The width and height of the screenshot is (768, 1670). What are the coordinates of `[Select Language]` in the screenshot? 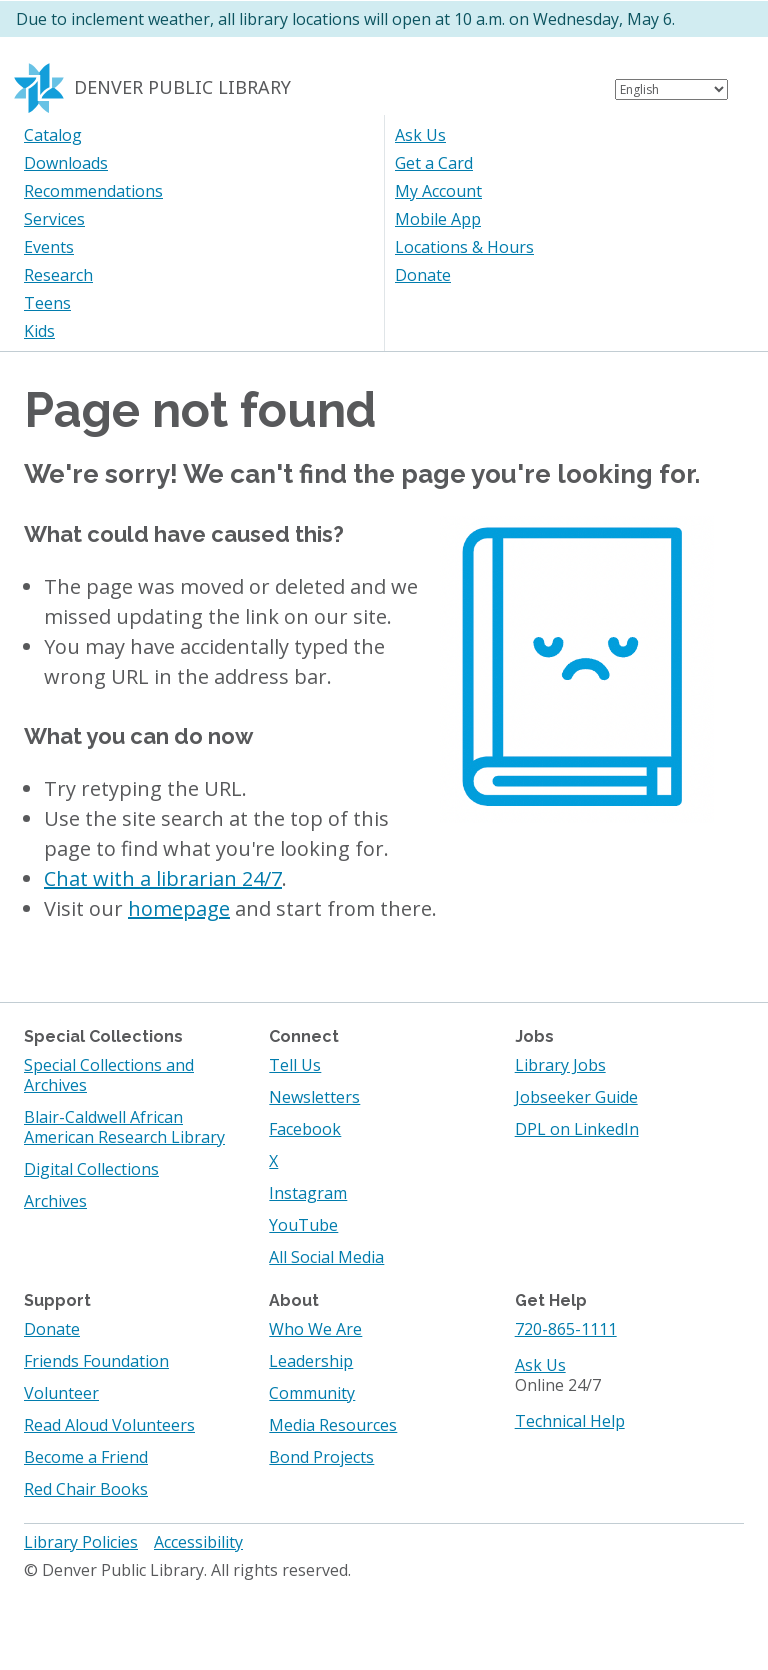 It's located at (671, 89).